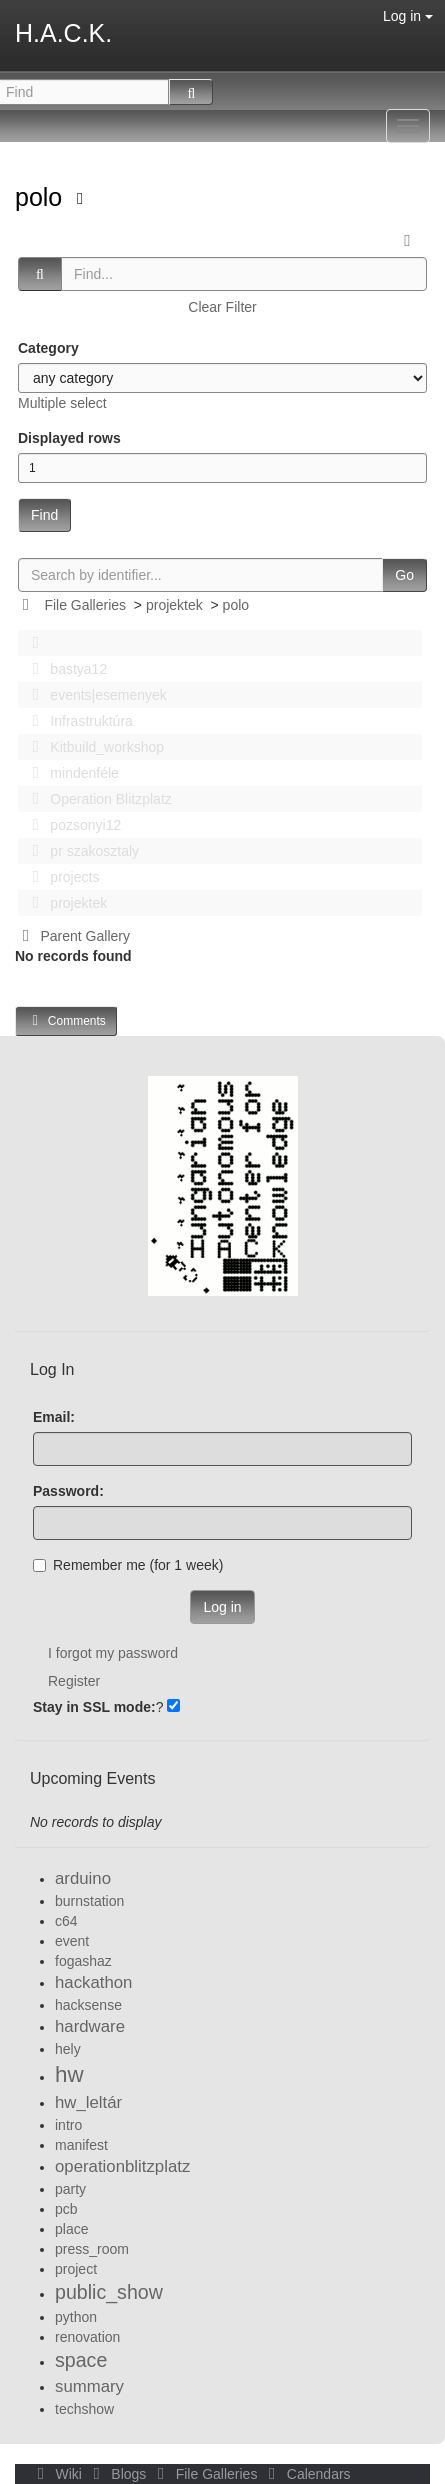 This screenshot has height=2484, width=445. I want to click on renovation, so click(87, 2337).